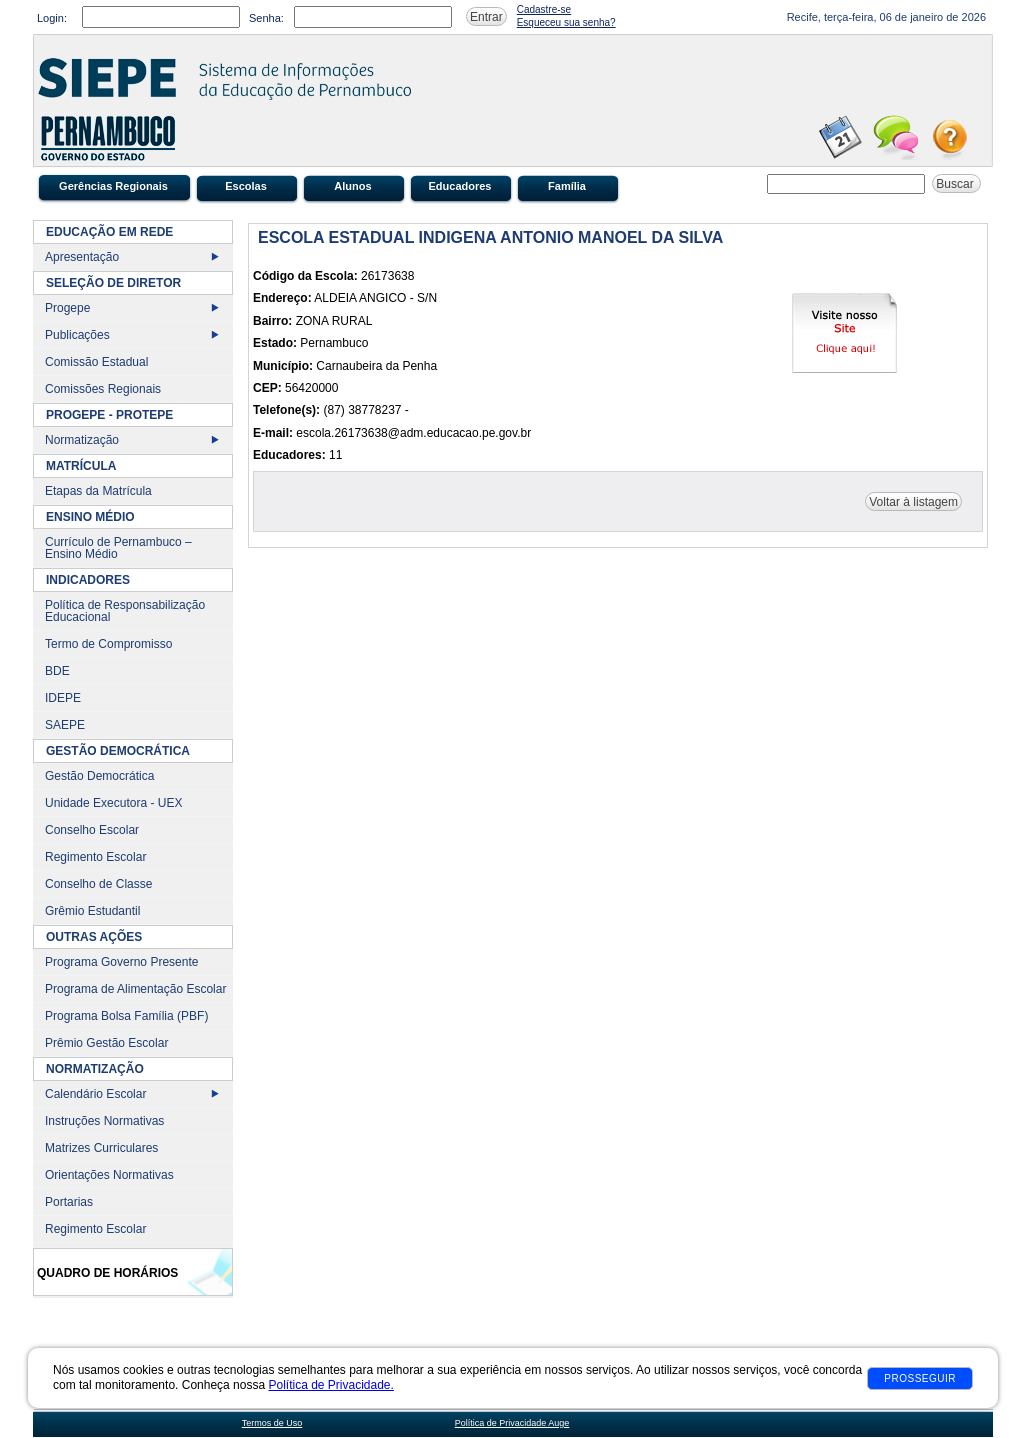 This screenshot has height=1438, width=1026. I want to click on Conselho Escolar, so click(92, 830).